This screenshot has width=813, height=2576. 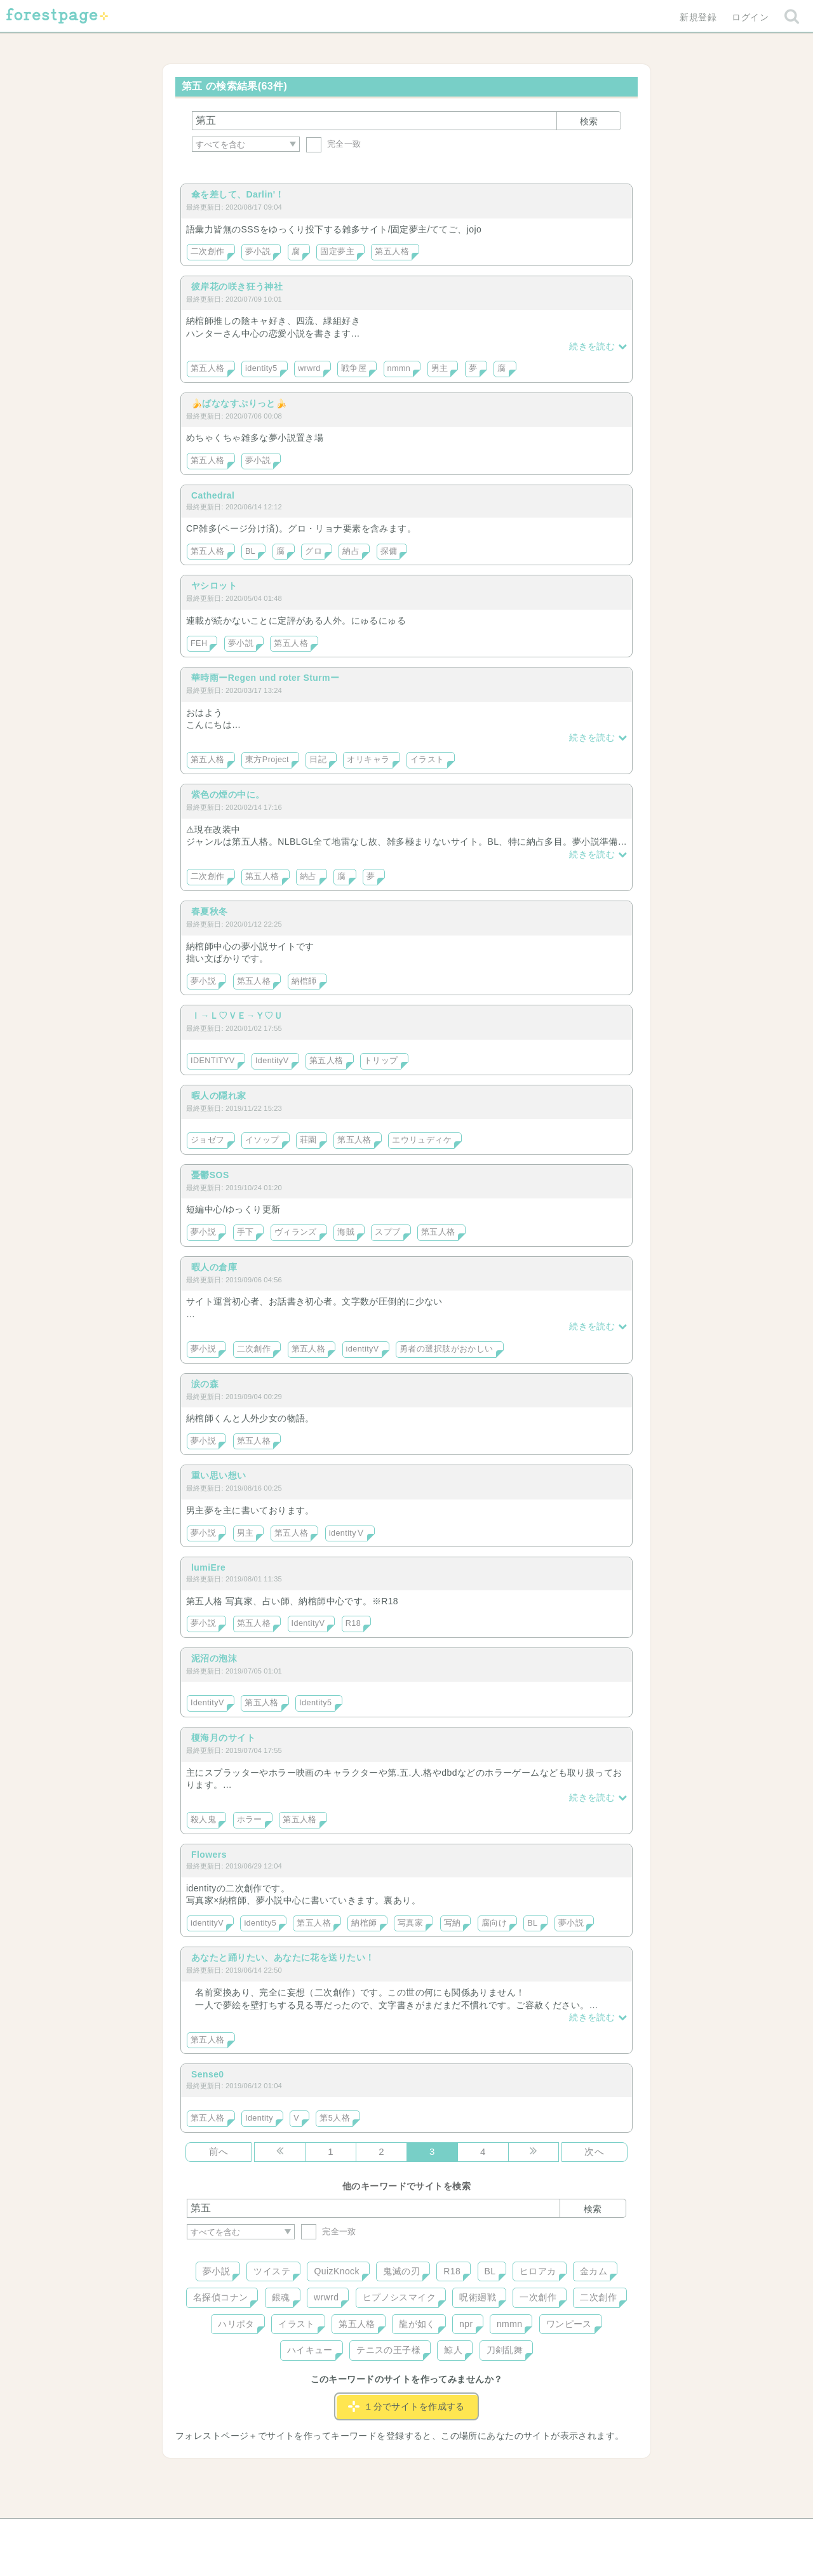 I want to click on ログイン, so click(x=750, y=17).